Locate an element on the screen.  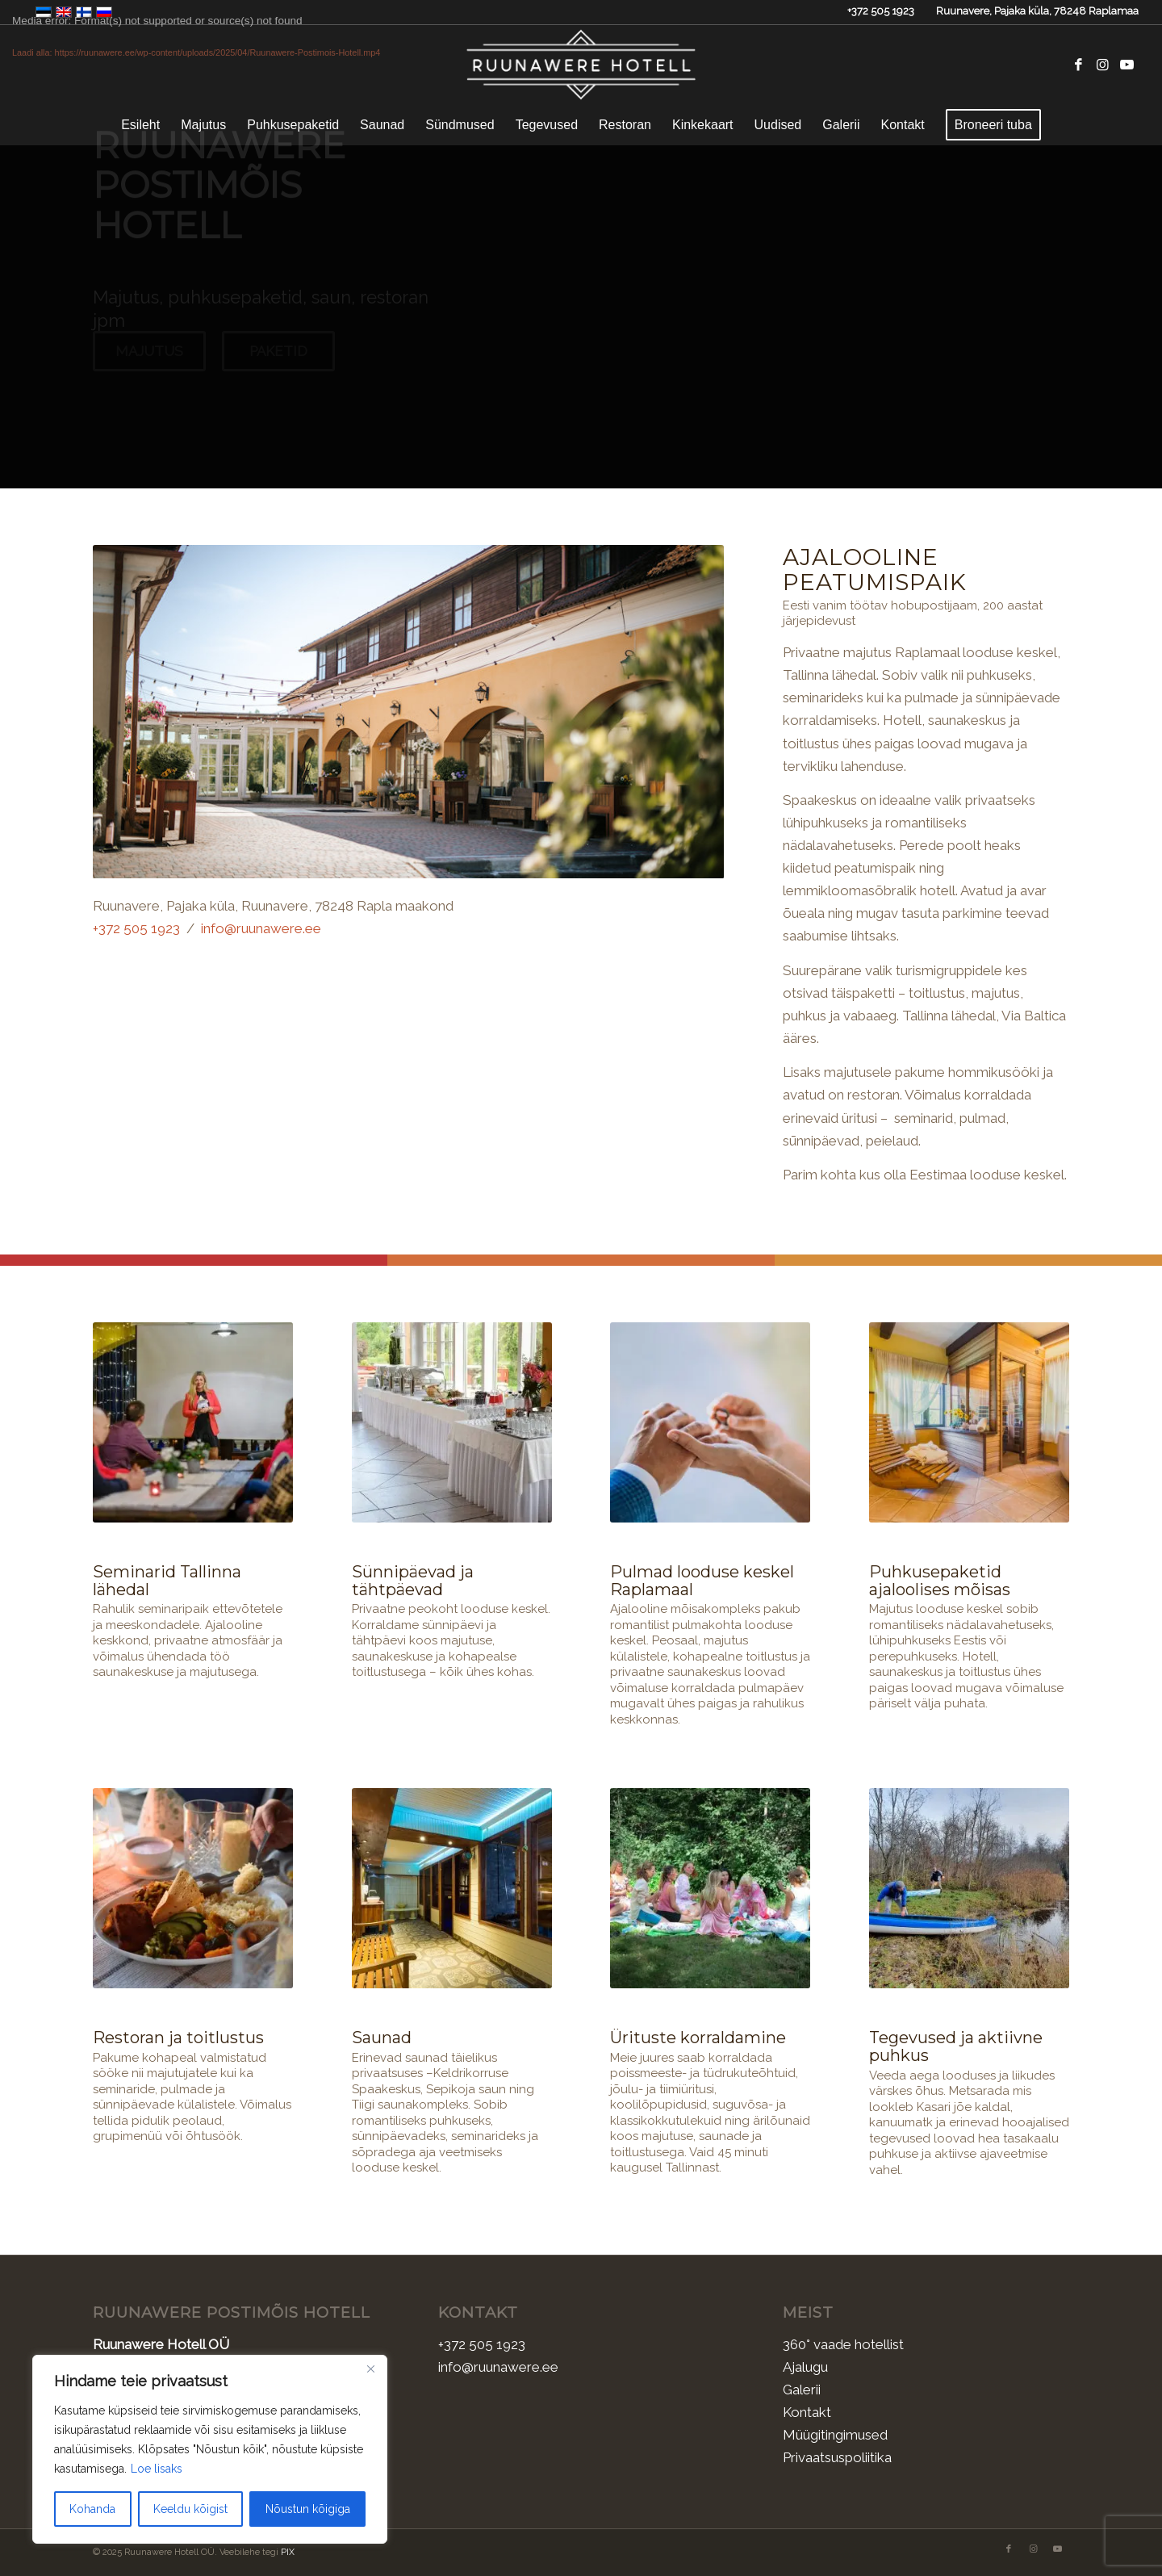
[Sulge] is located at coordinates (370, 2368).